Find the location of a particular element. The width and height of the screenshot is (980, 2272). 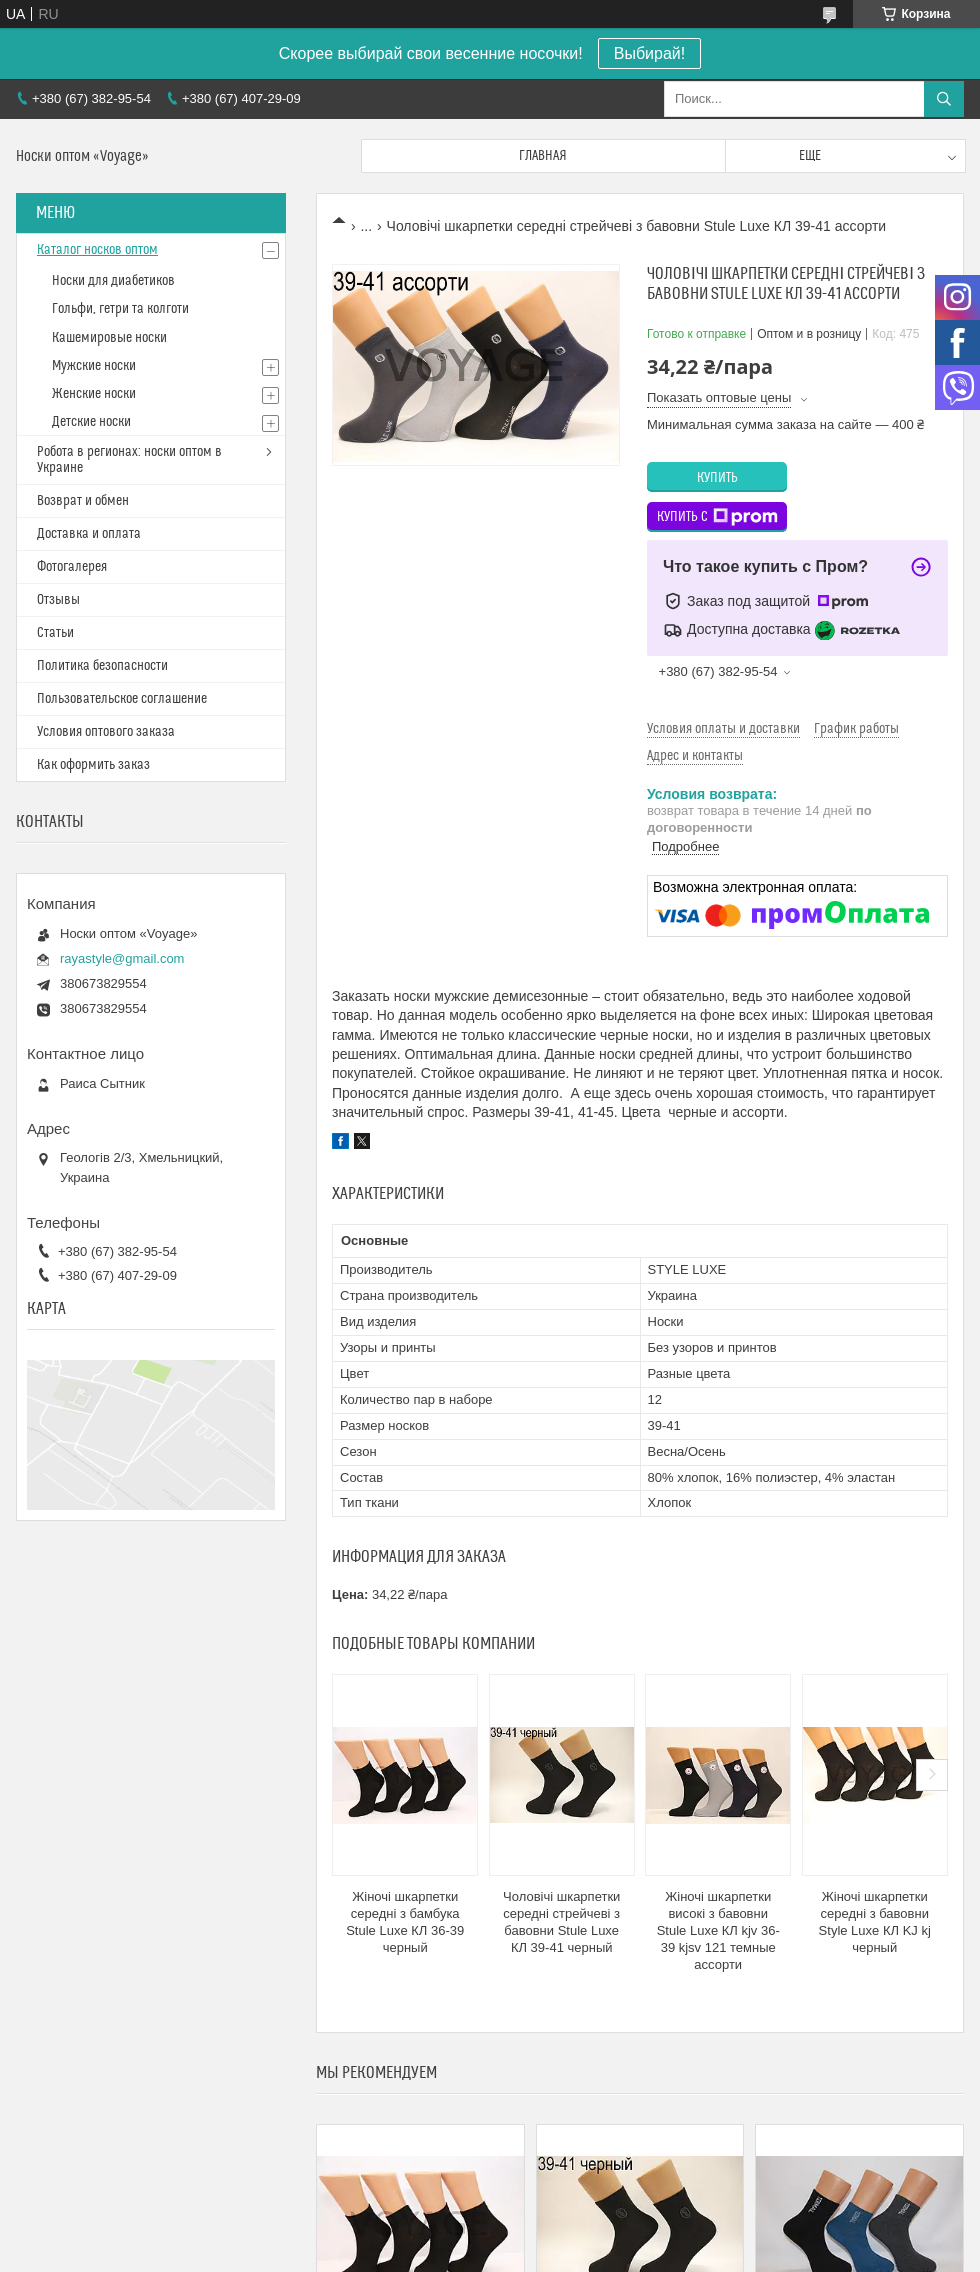

Носки для диабетиков is located at coordinates (113, 281).